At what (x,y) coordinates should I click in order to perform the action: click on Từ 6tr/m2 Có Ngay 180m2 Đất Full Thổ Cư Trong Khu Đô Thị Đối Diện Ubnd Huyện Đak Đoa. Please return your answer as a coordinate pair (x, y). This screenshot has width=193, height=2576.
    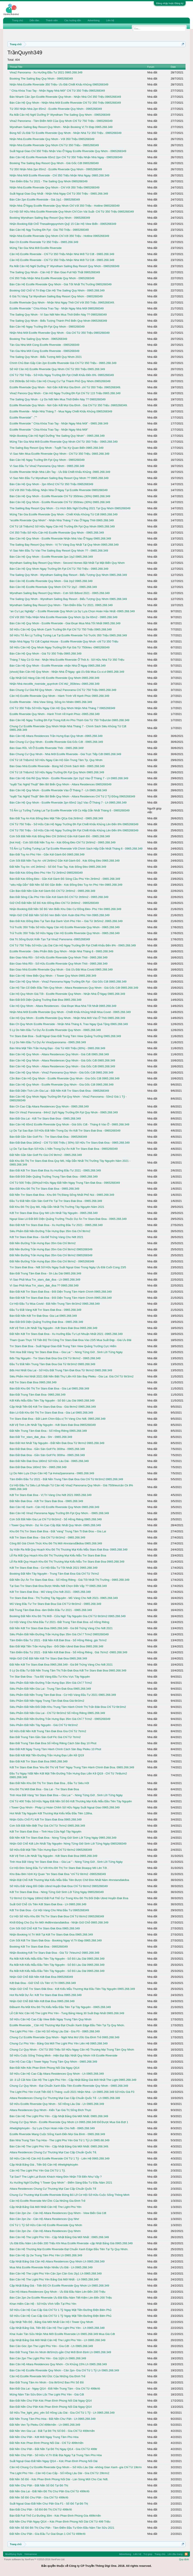
    Looking at the image, I should click on (69, 1898).